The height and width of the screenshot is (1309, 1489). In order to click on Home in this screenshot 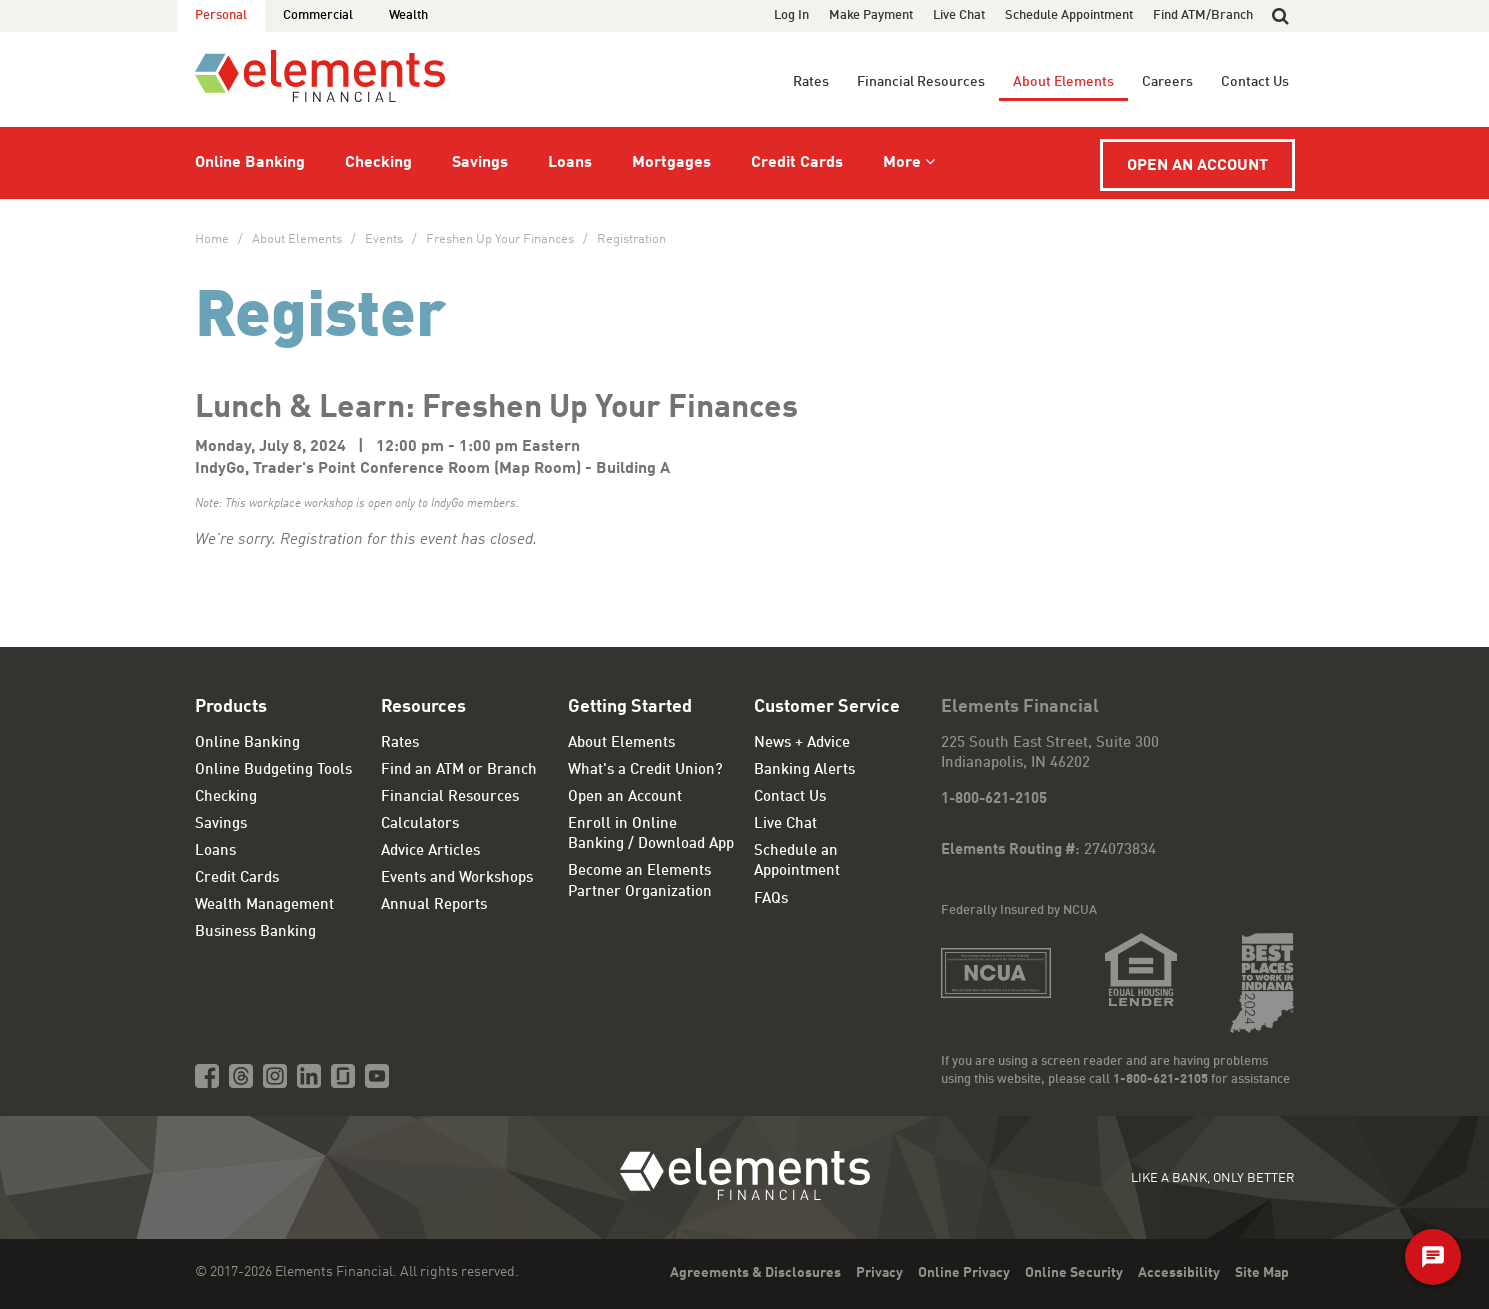, I will do `click(212, 239)`.